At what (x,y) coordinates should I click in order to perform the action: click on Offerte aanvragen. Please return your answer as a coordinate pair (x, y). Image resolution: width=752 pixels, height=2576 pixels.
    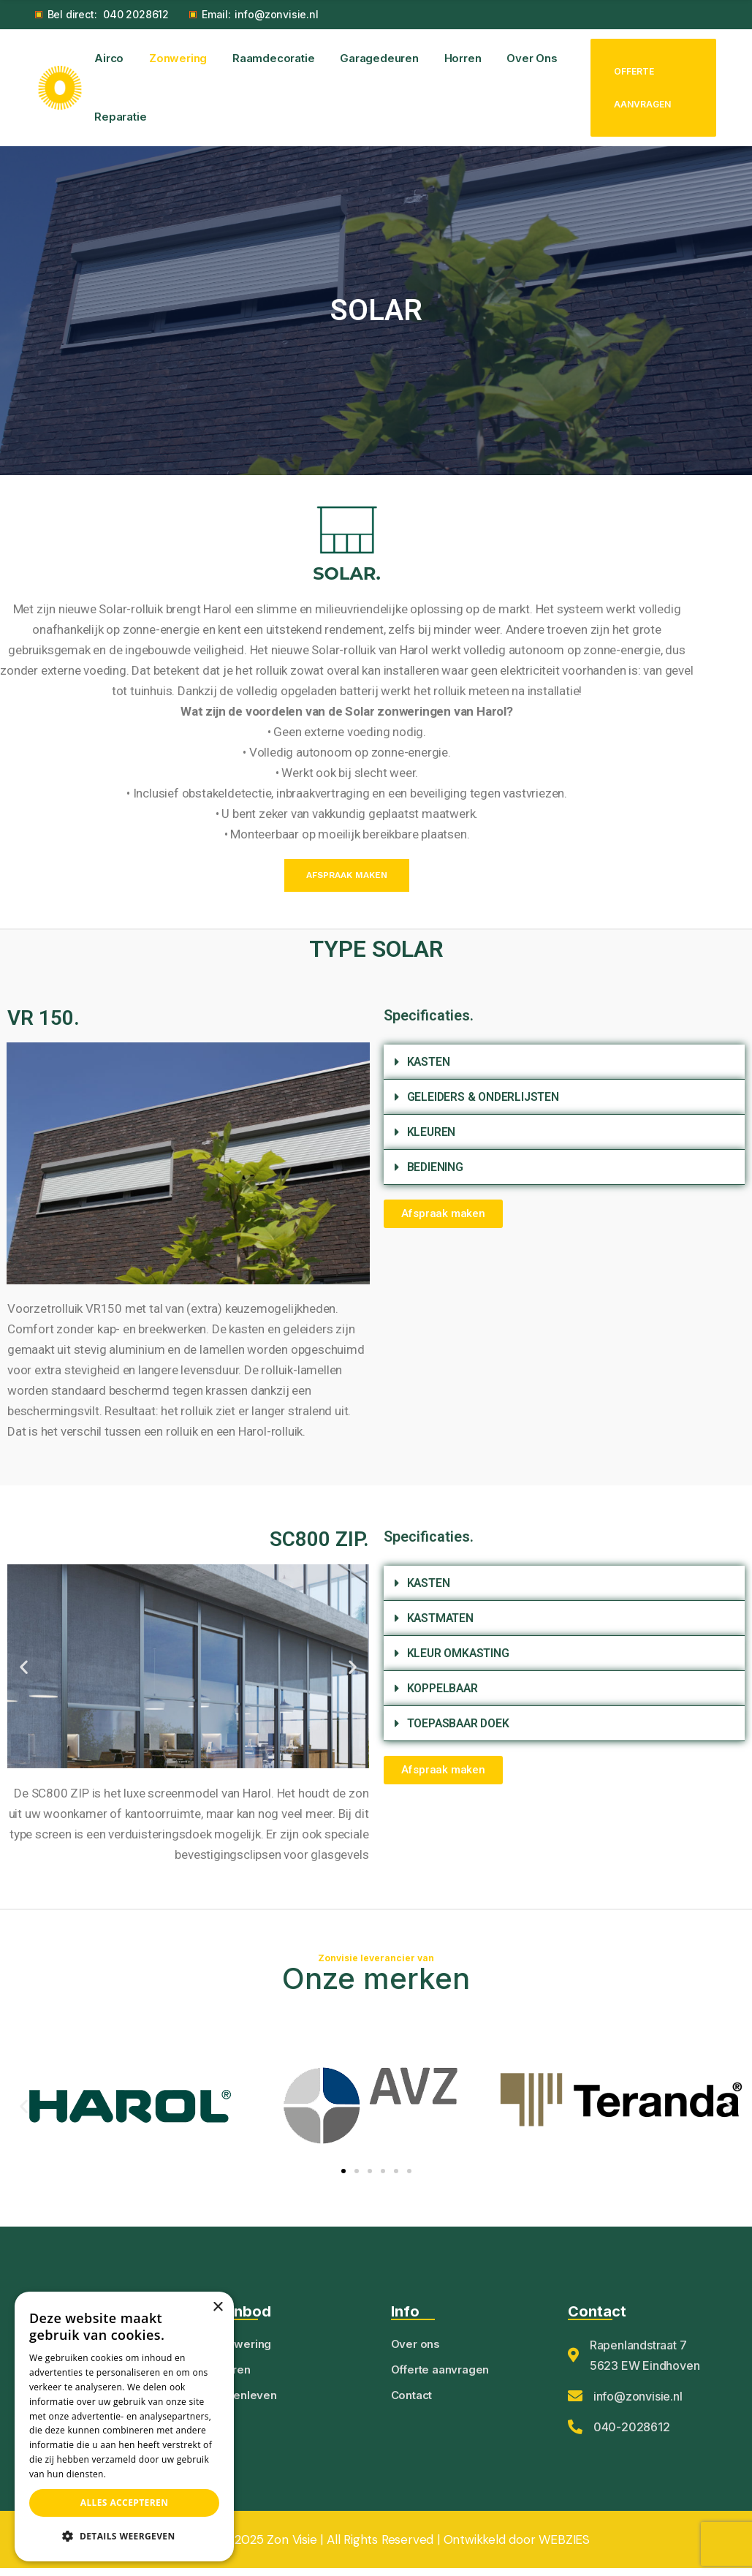
    Looking at the image, I should click on (642, 88).